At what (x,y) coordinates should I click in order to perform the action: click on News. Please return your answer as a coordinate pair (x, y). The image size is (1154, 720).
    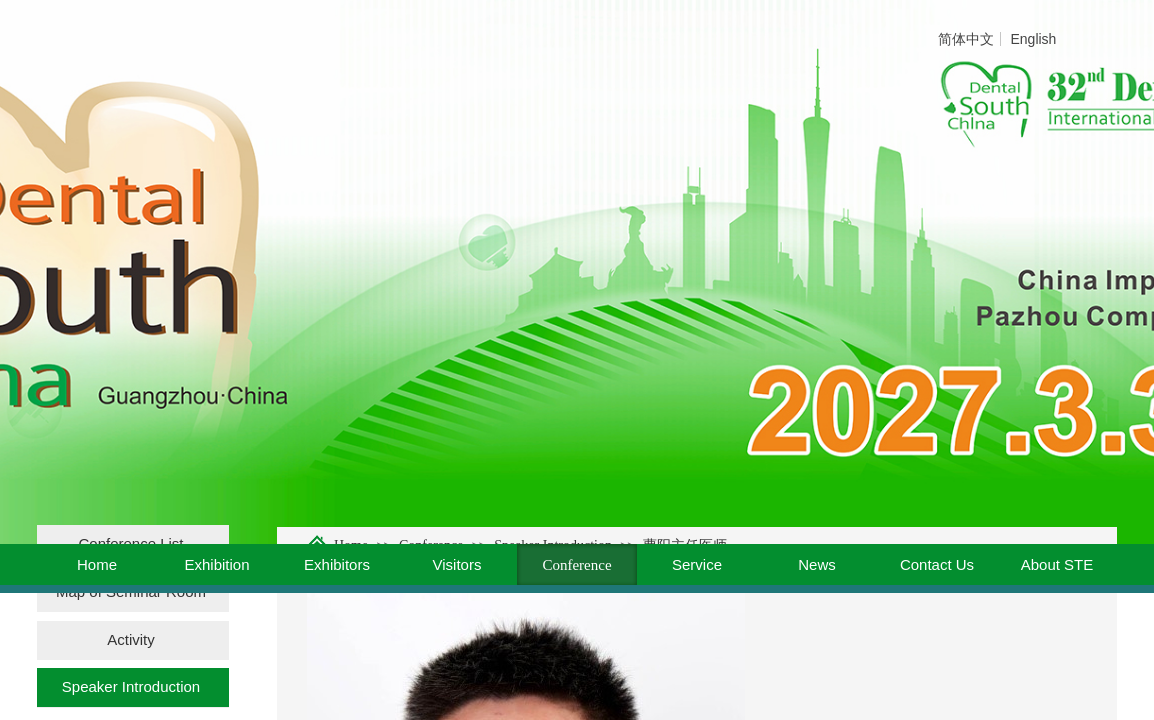
    Looking at the image, I should click on (817, 564).